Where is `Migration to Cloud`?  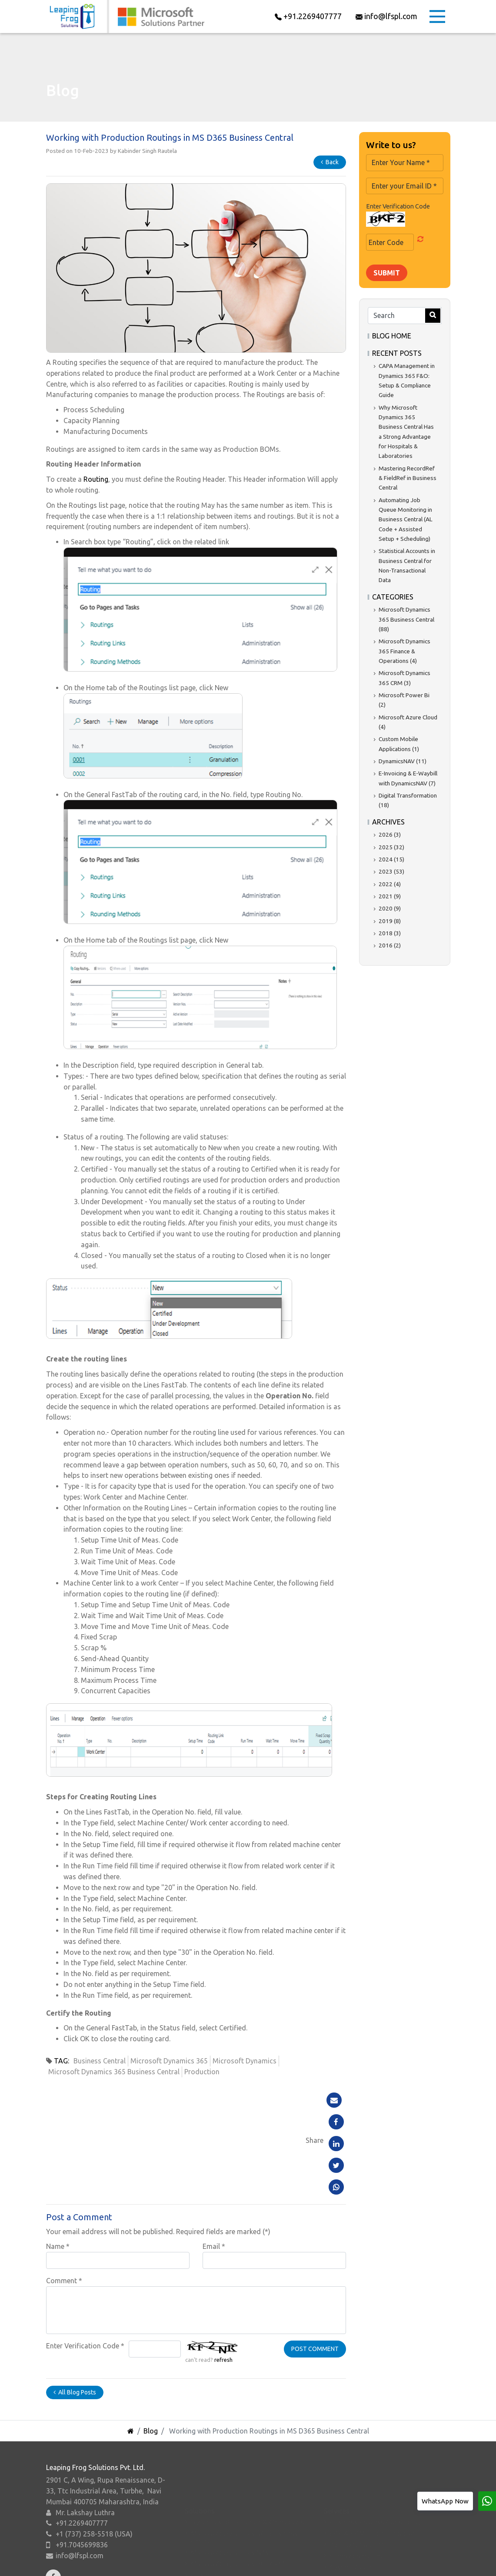 Migration to Cloud is located at coordinates (360, 2527).